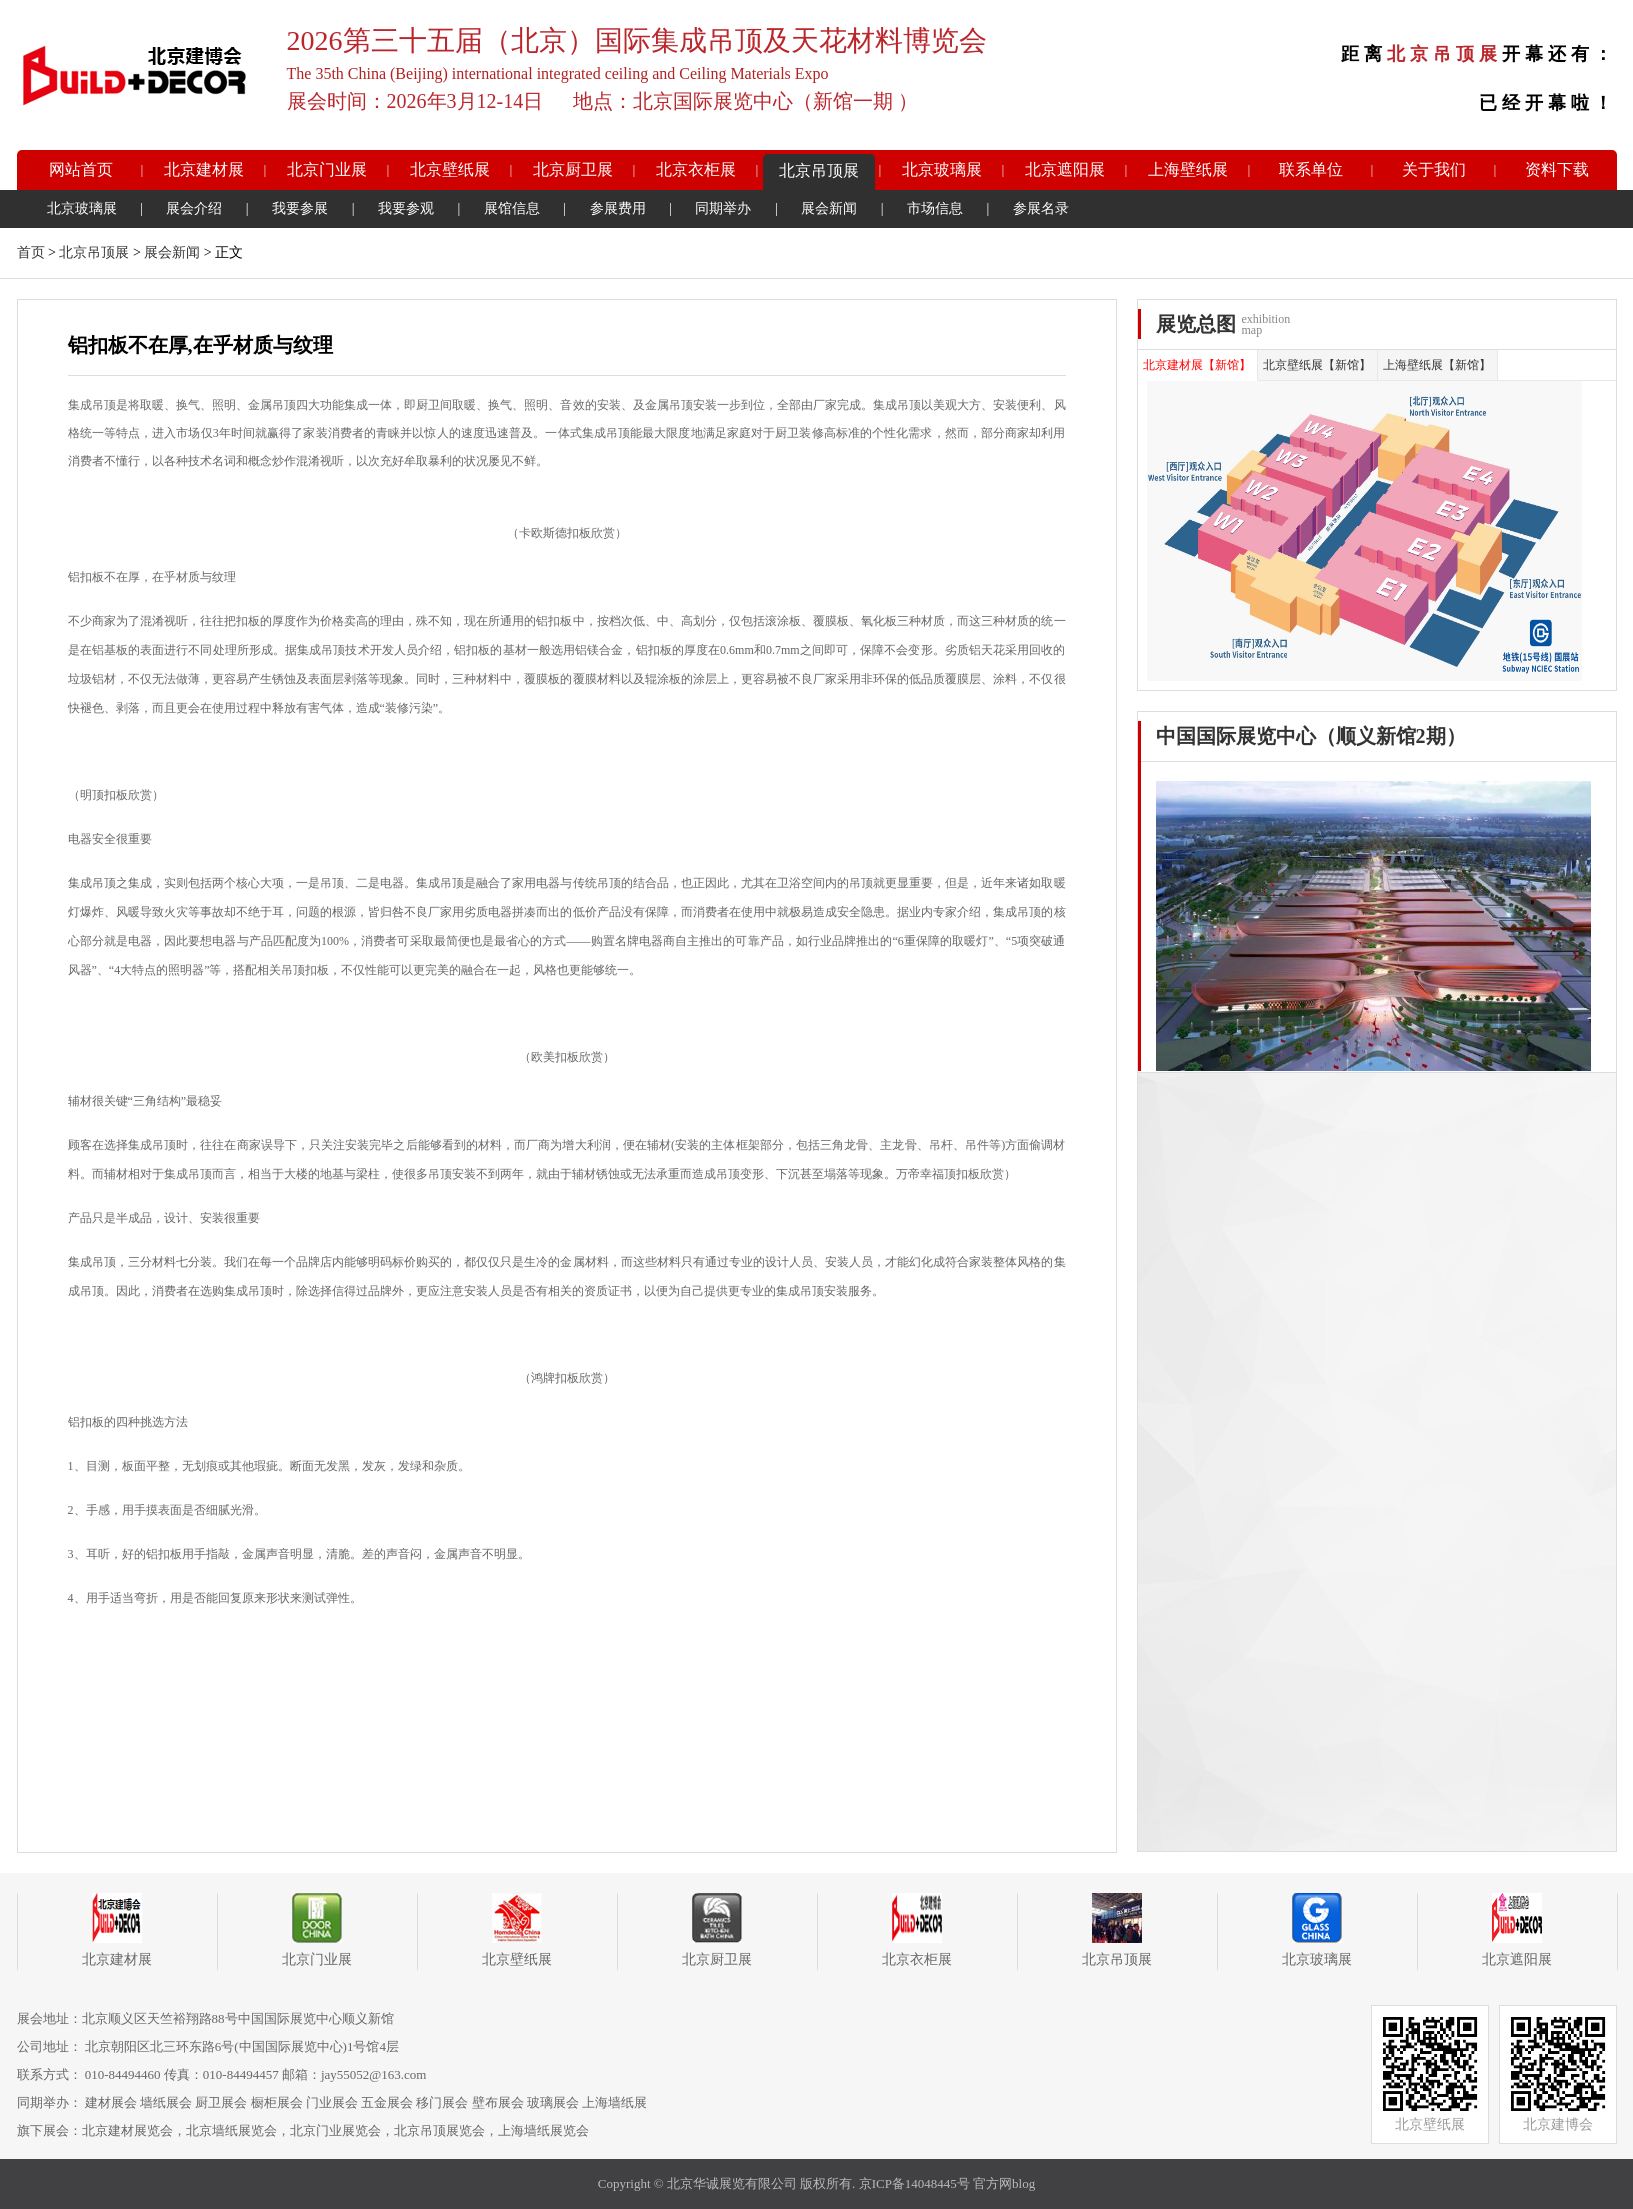 This screenshot has width=1633, height=2209. What do you see at coordinates (935, 208) in the screenshot?
I see `市场信息` at bounding box center [935, 208].